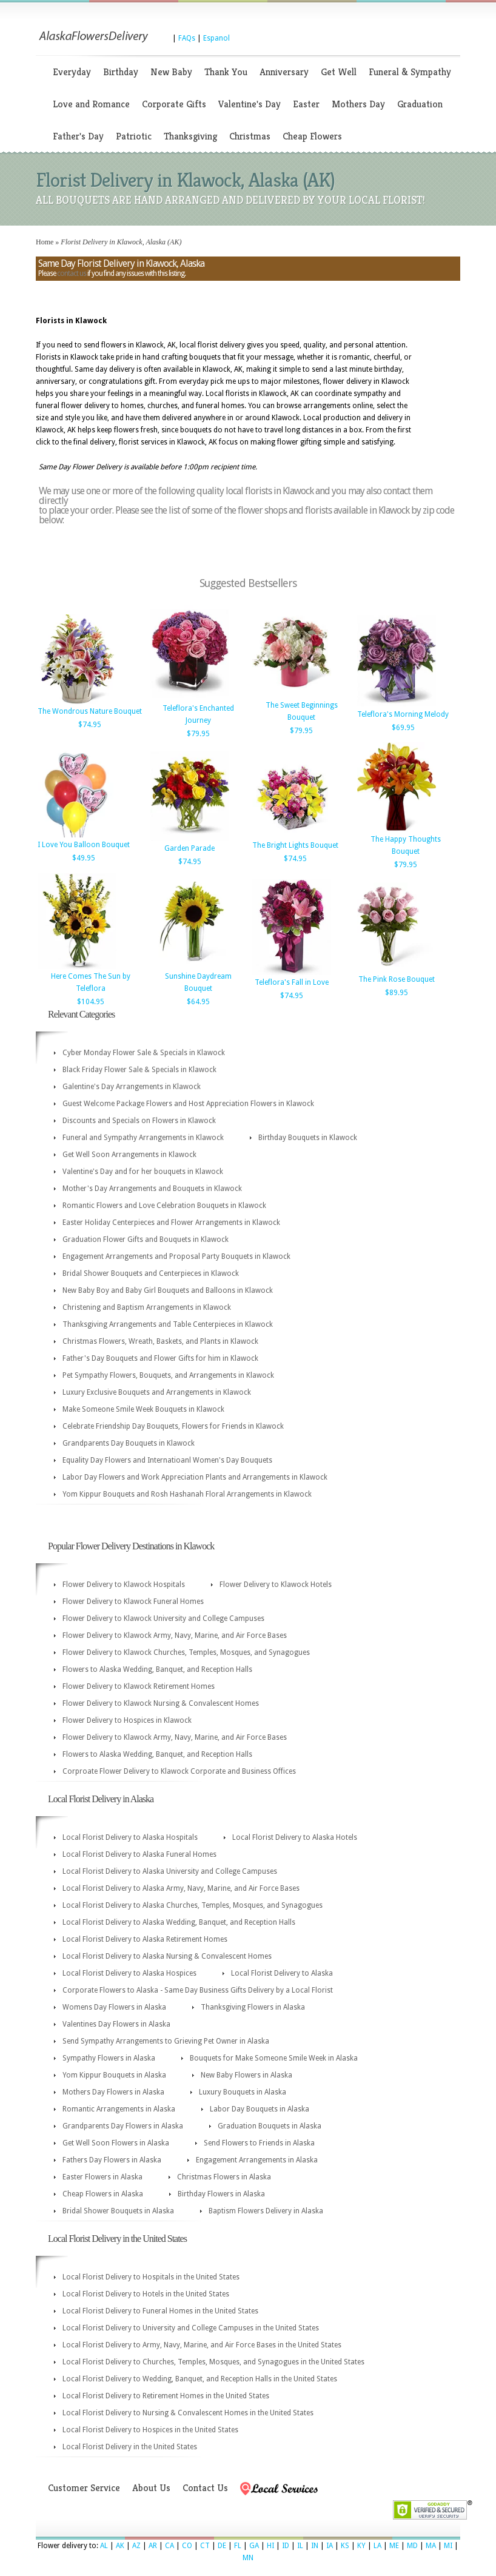 This screenshot has width=496, height=2576. What do you see at coordinates (130, 1837) in the screenshot?
I see `Local Florist Delivery to Alaska Hospitals` at bounding box center [130, 1837].